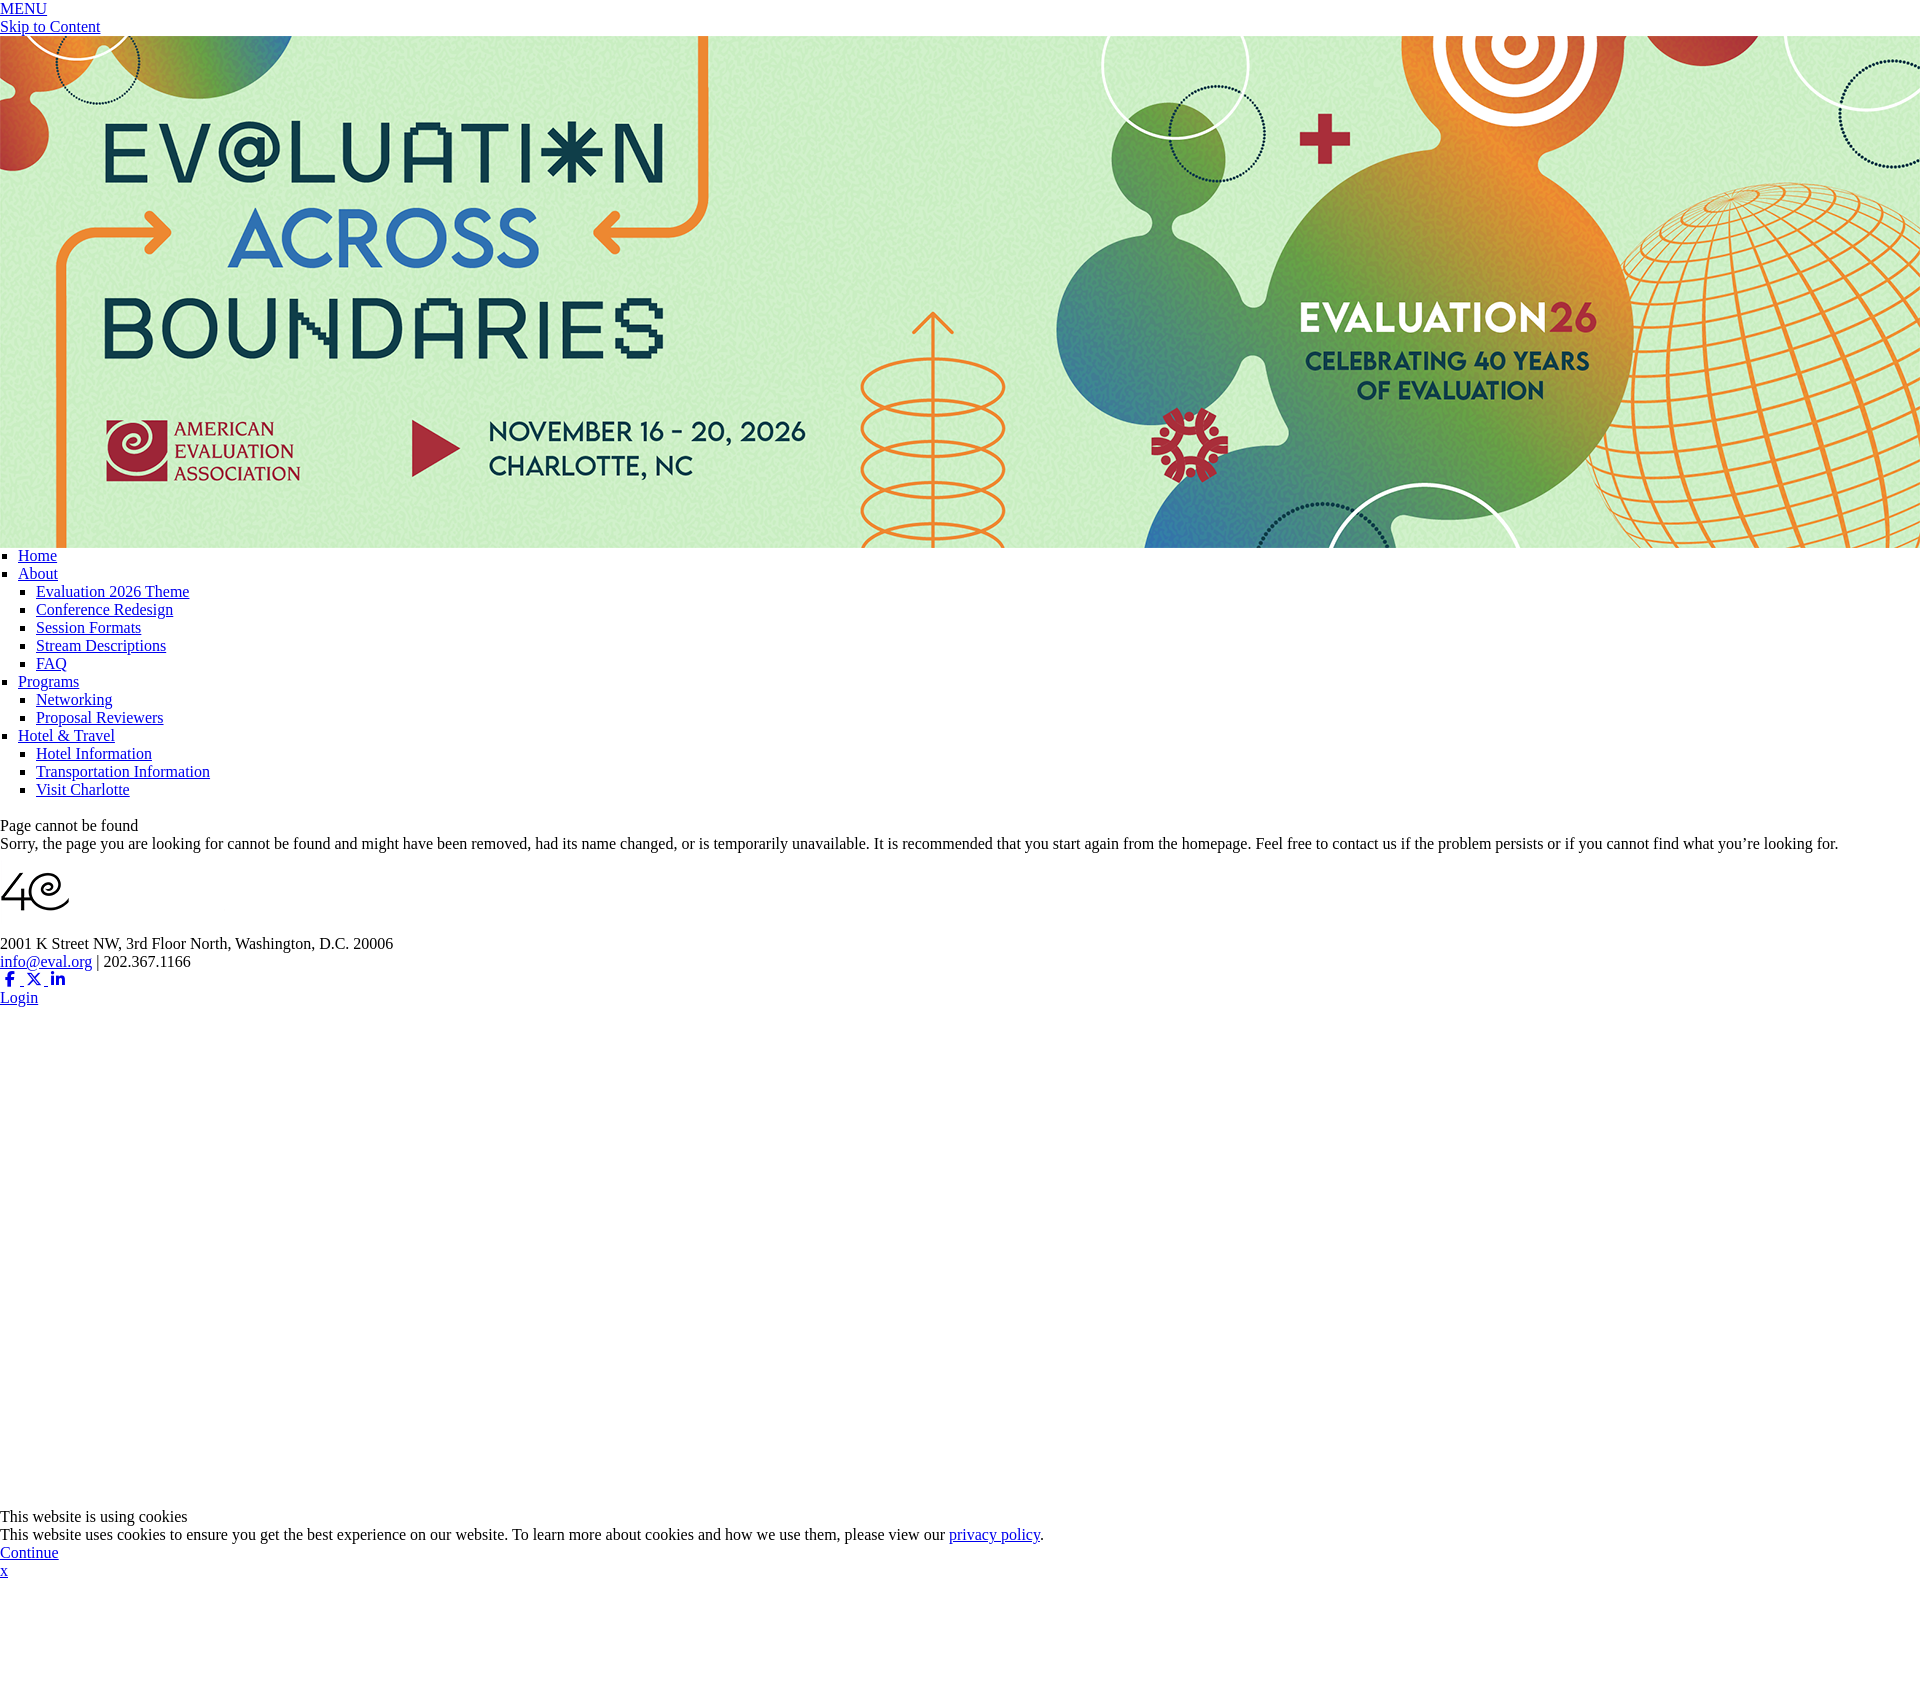  What do you see at coordinates (94, 753) in the screenshot?
I see `Hotel Information` at bounding box center [94, 753].